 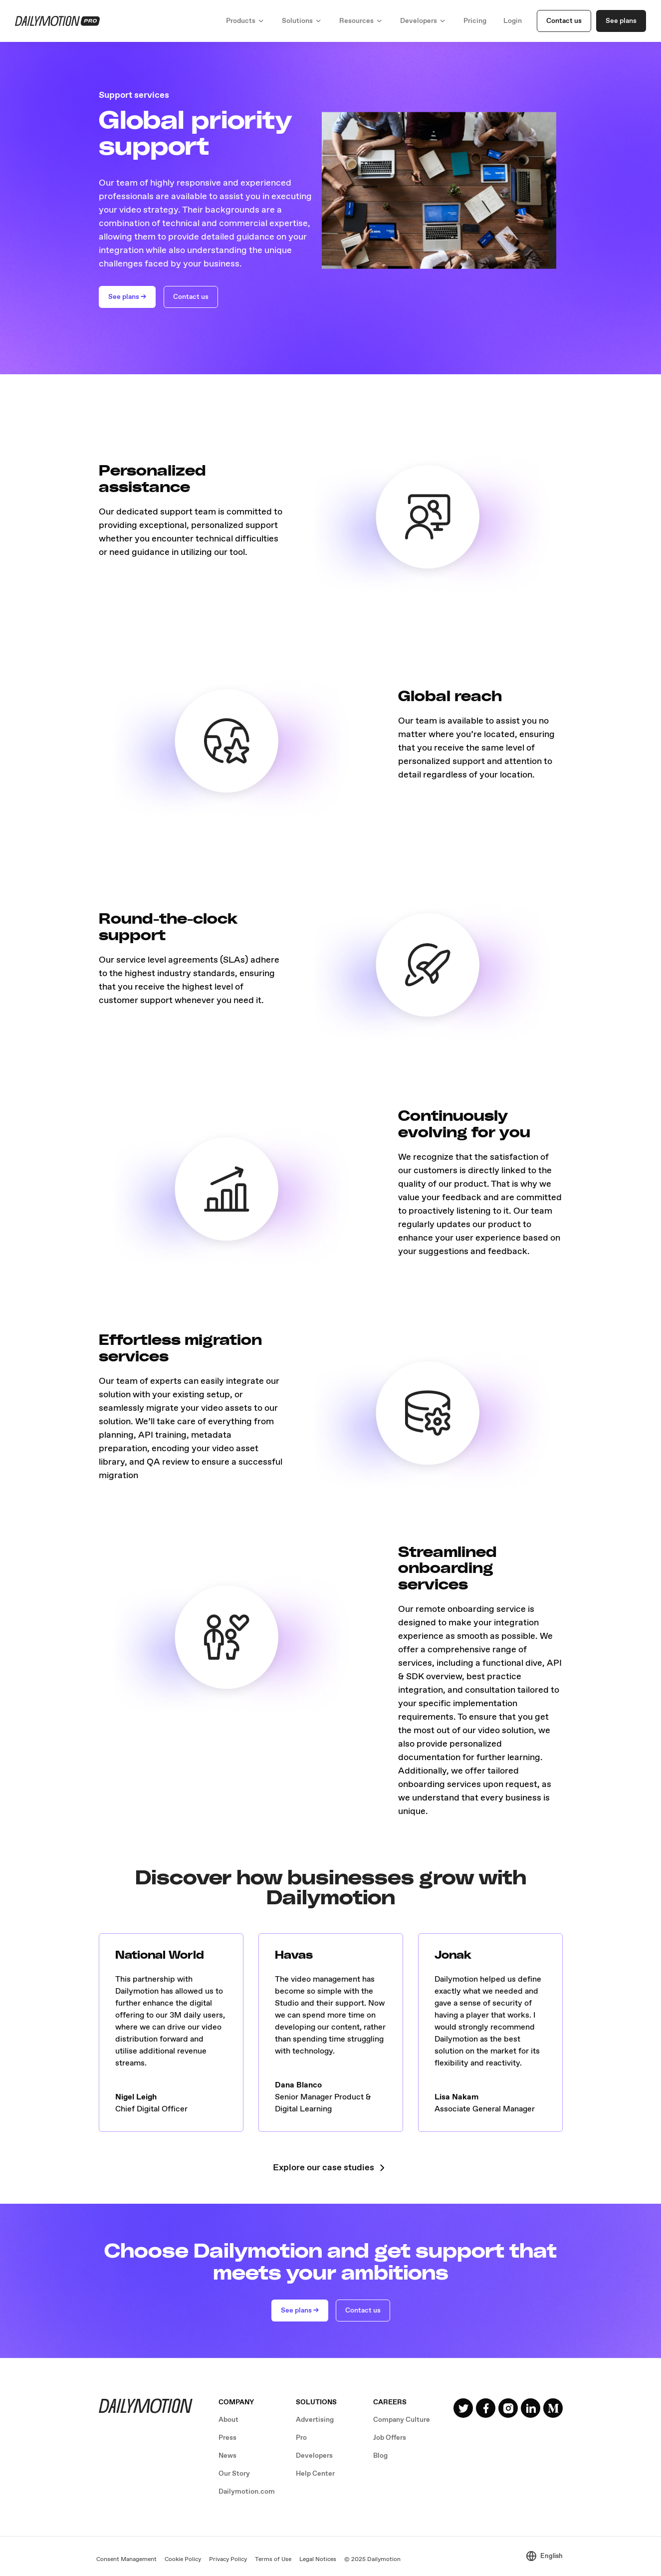 What do you see at coordinates (227, 2455) in the screenshot?
I see `News` at bounding box center [227, 2455].